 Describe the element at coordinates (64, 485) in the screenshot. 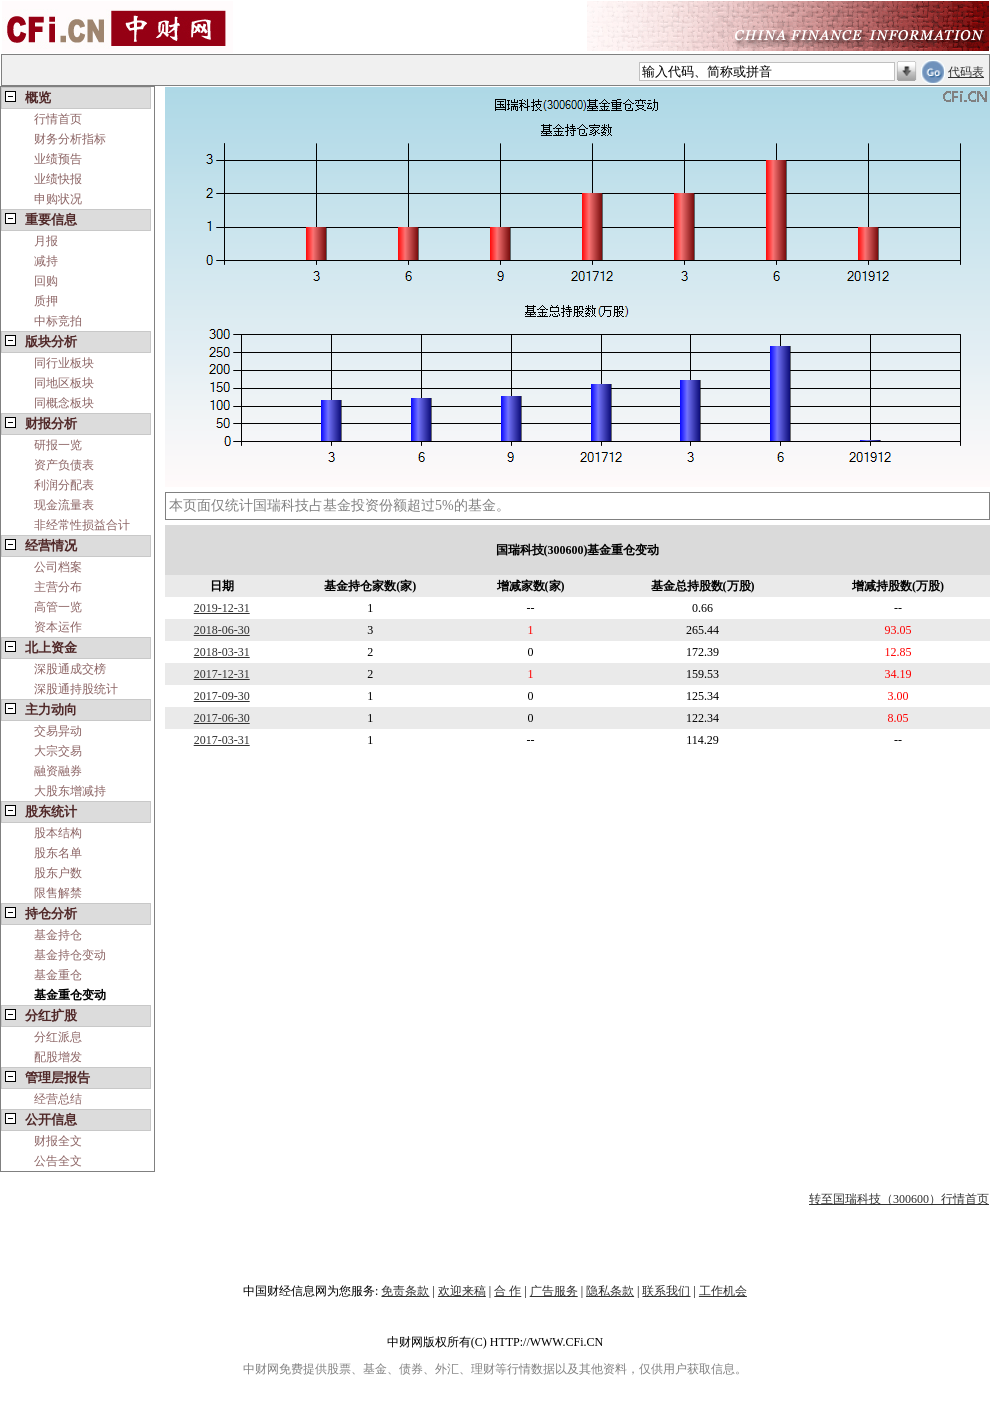

I see `利润分配表` at that location.